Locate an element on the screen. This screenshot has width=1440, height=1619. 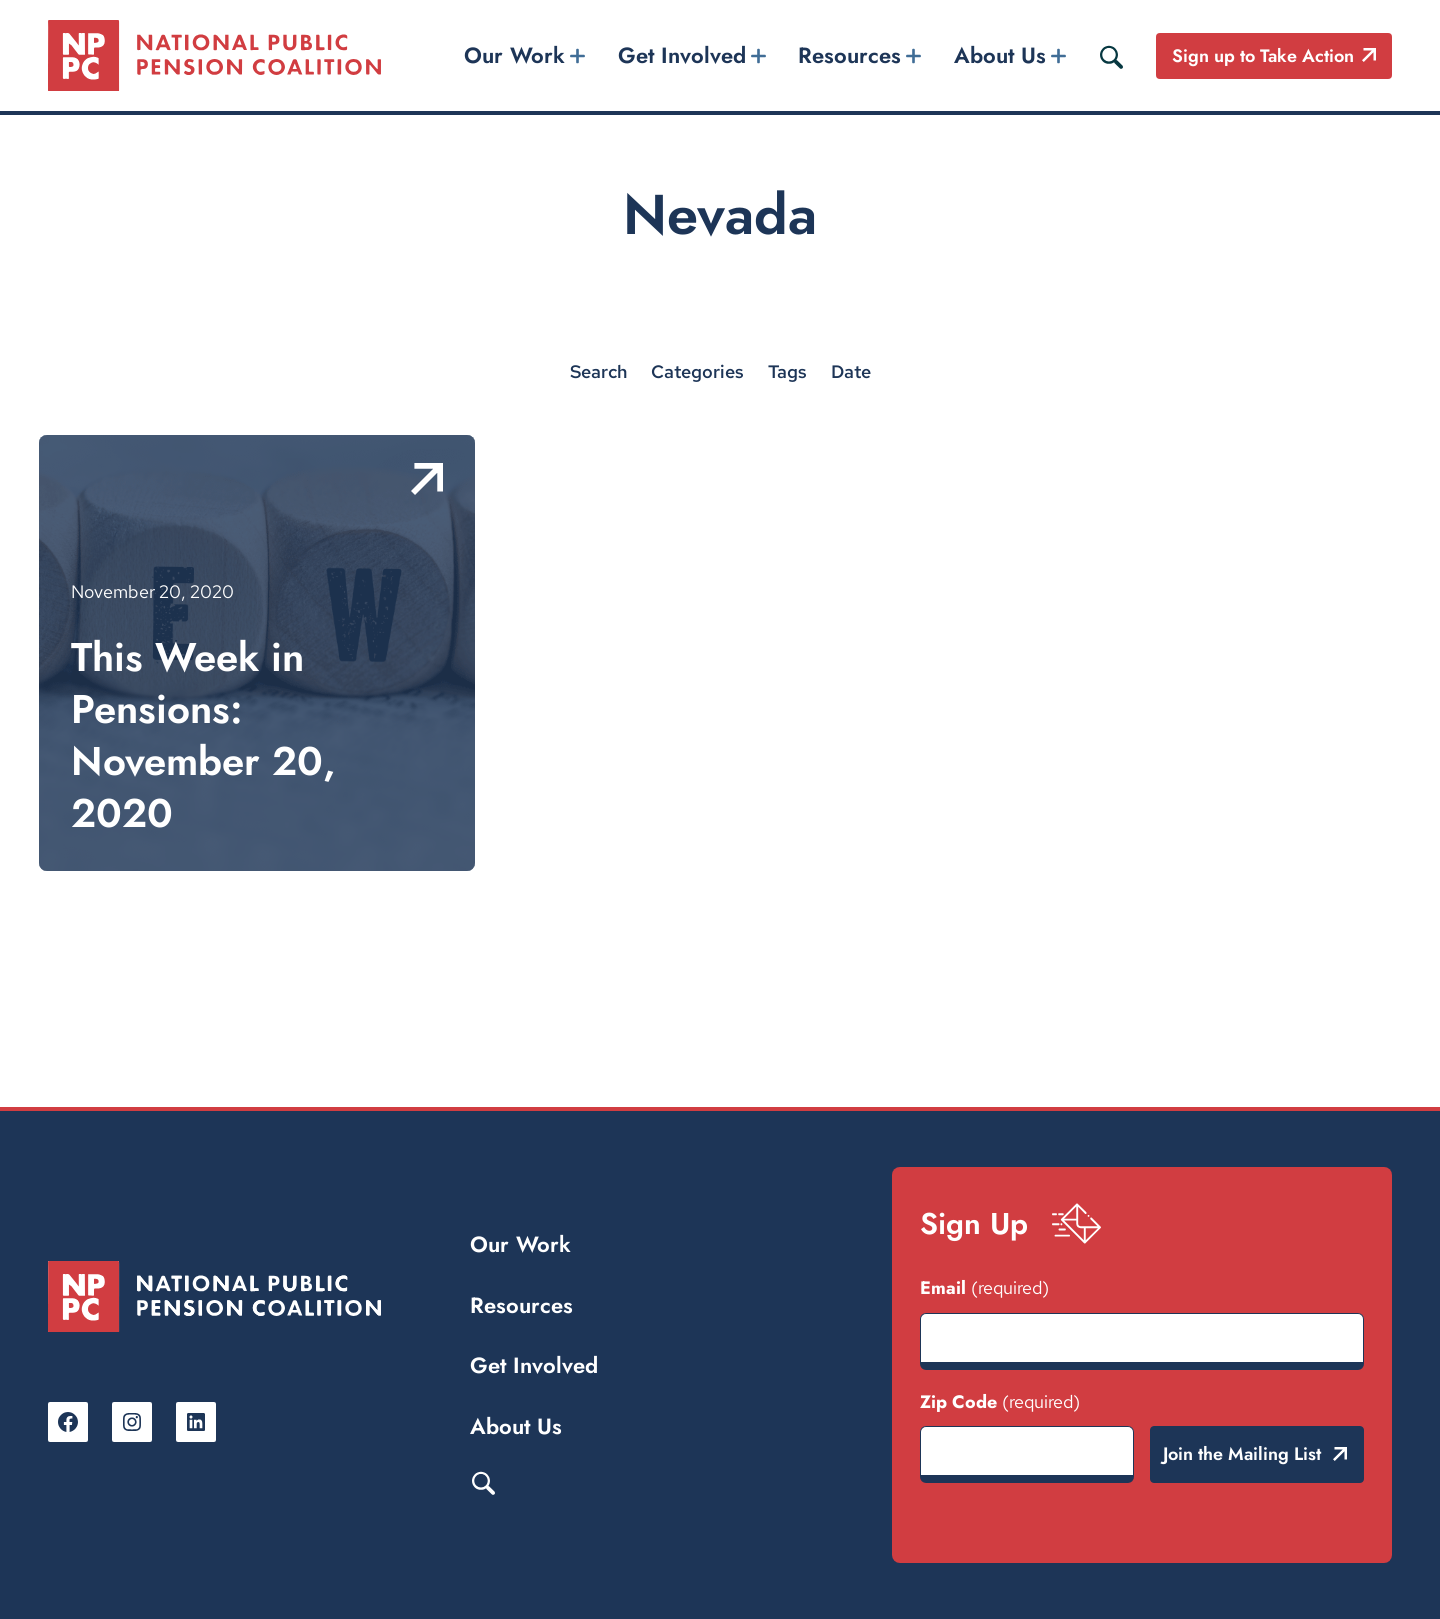
Email is located at coordinates (984, 1288).